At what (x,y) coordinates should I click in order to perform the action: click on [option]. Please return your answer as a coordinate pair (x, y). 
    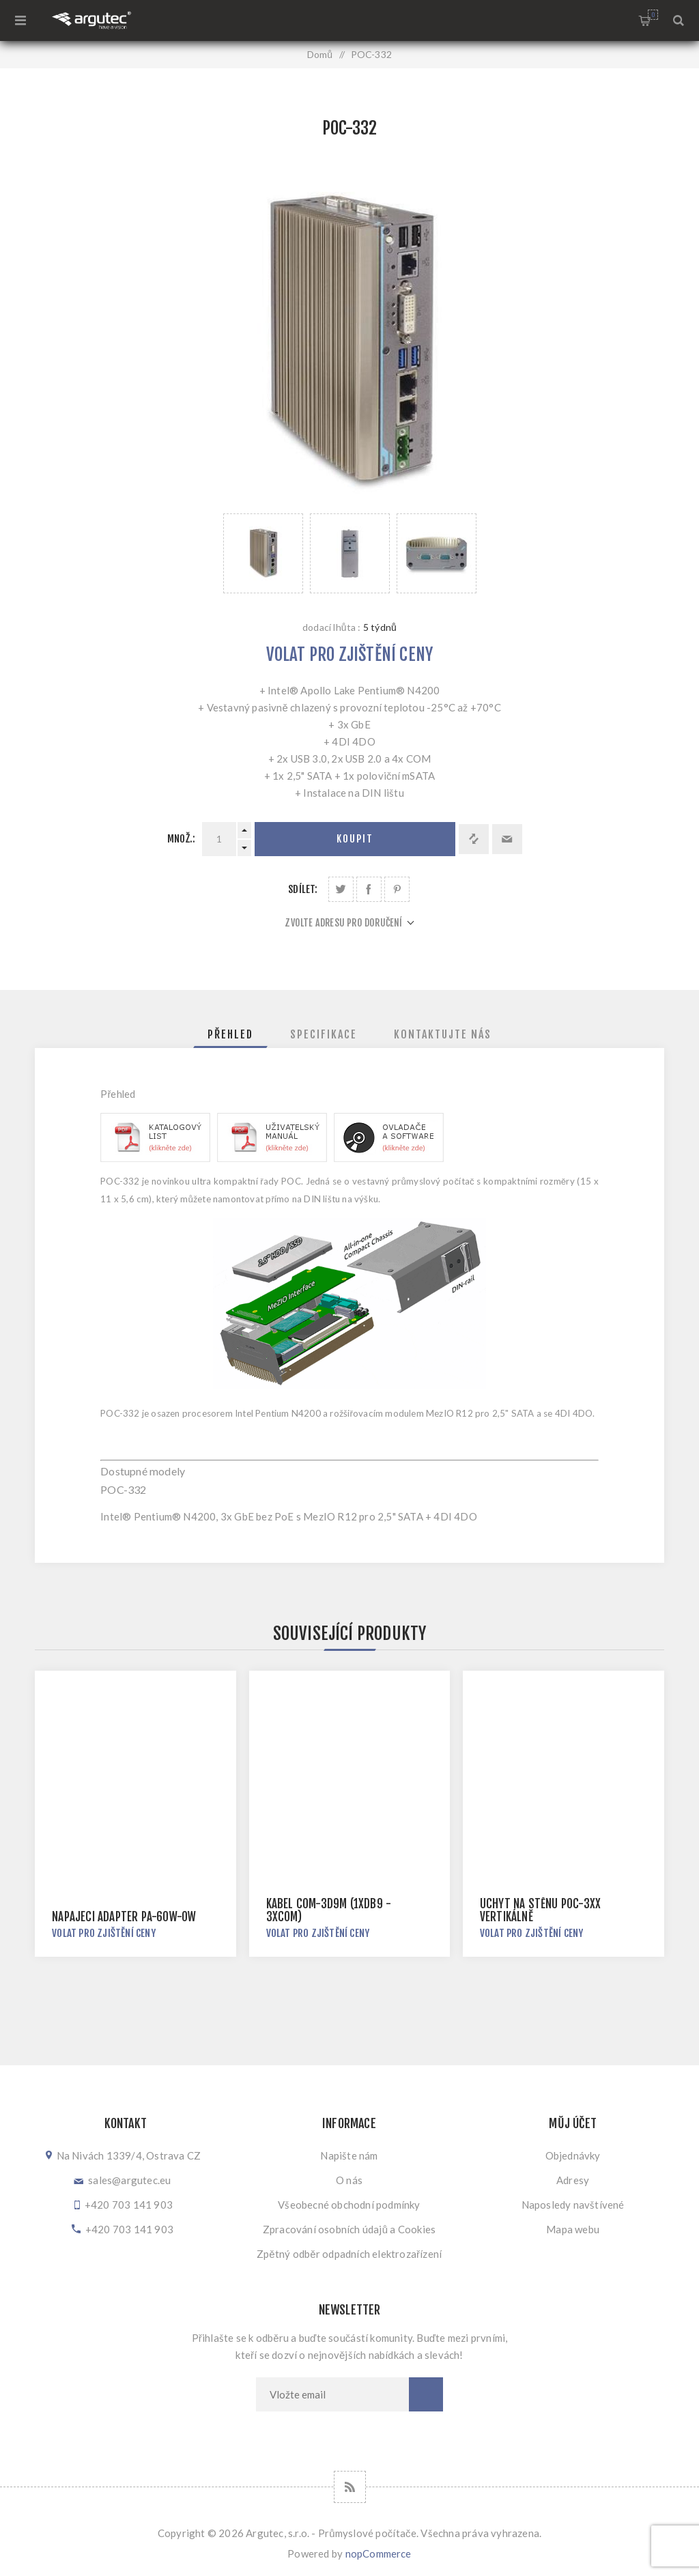
    Looking at the image, I should click on (263, 553).